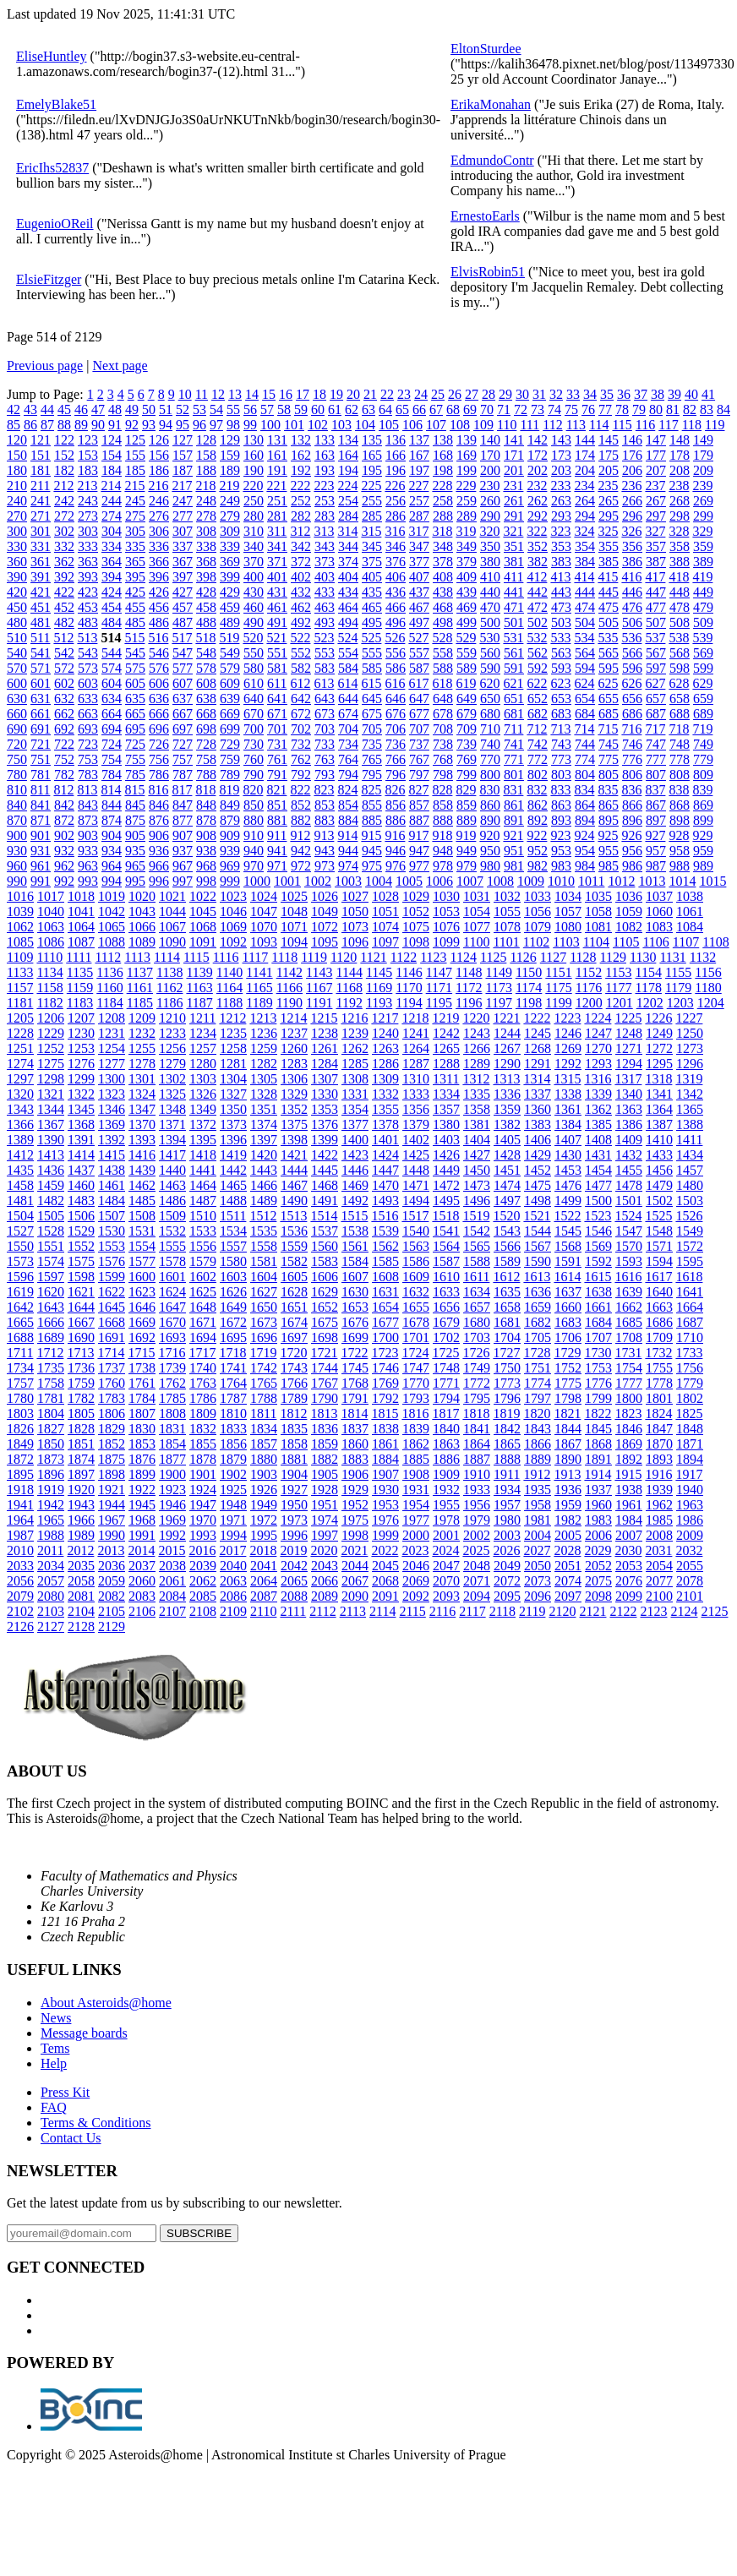  I want to click on 799, so click(466, 774).